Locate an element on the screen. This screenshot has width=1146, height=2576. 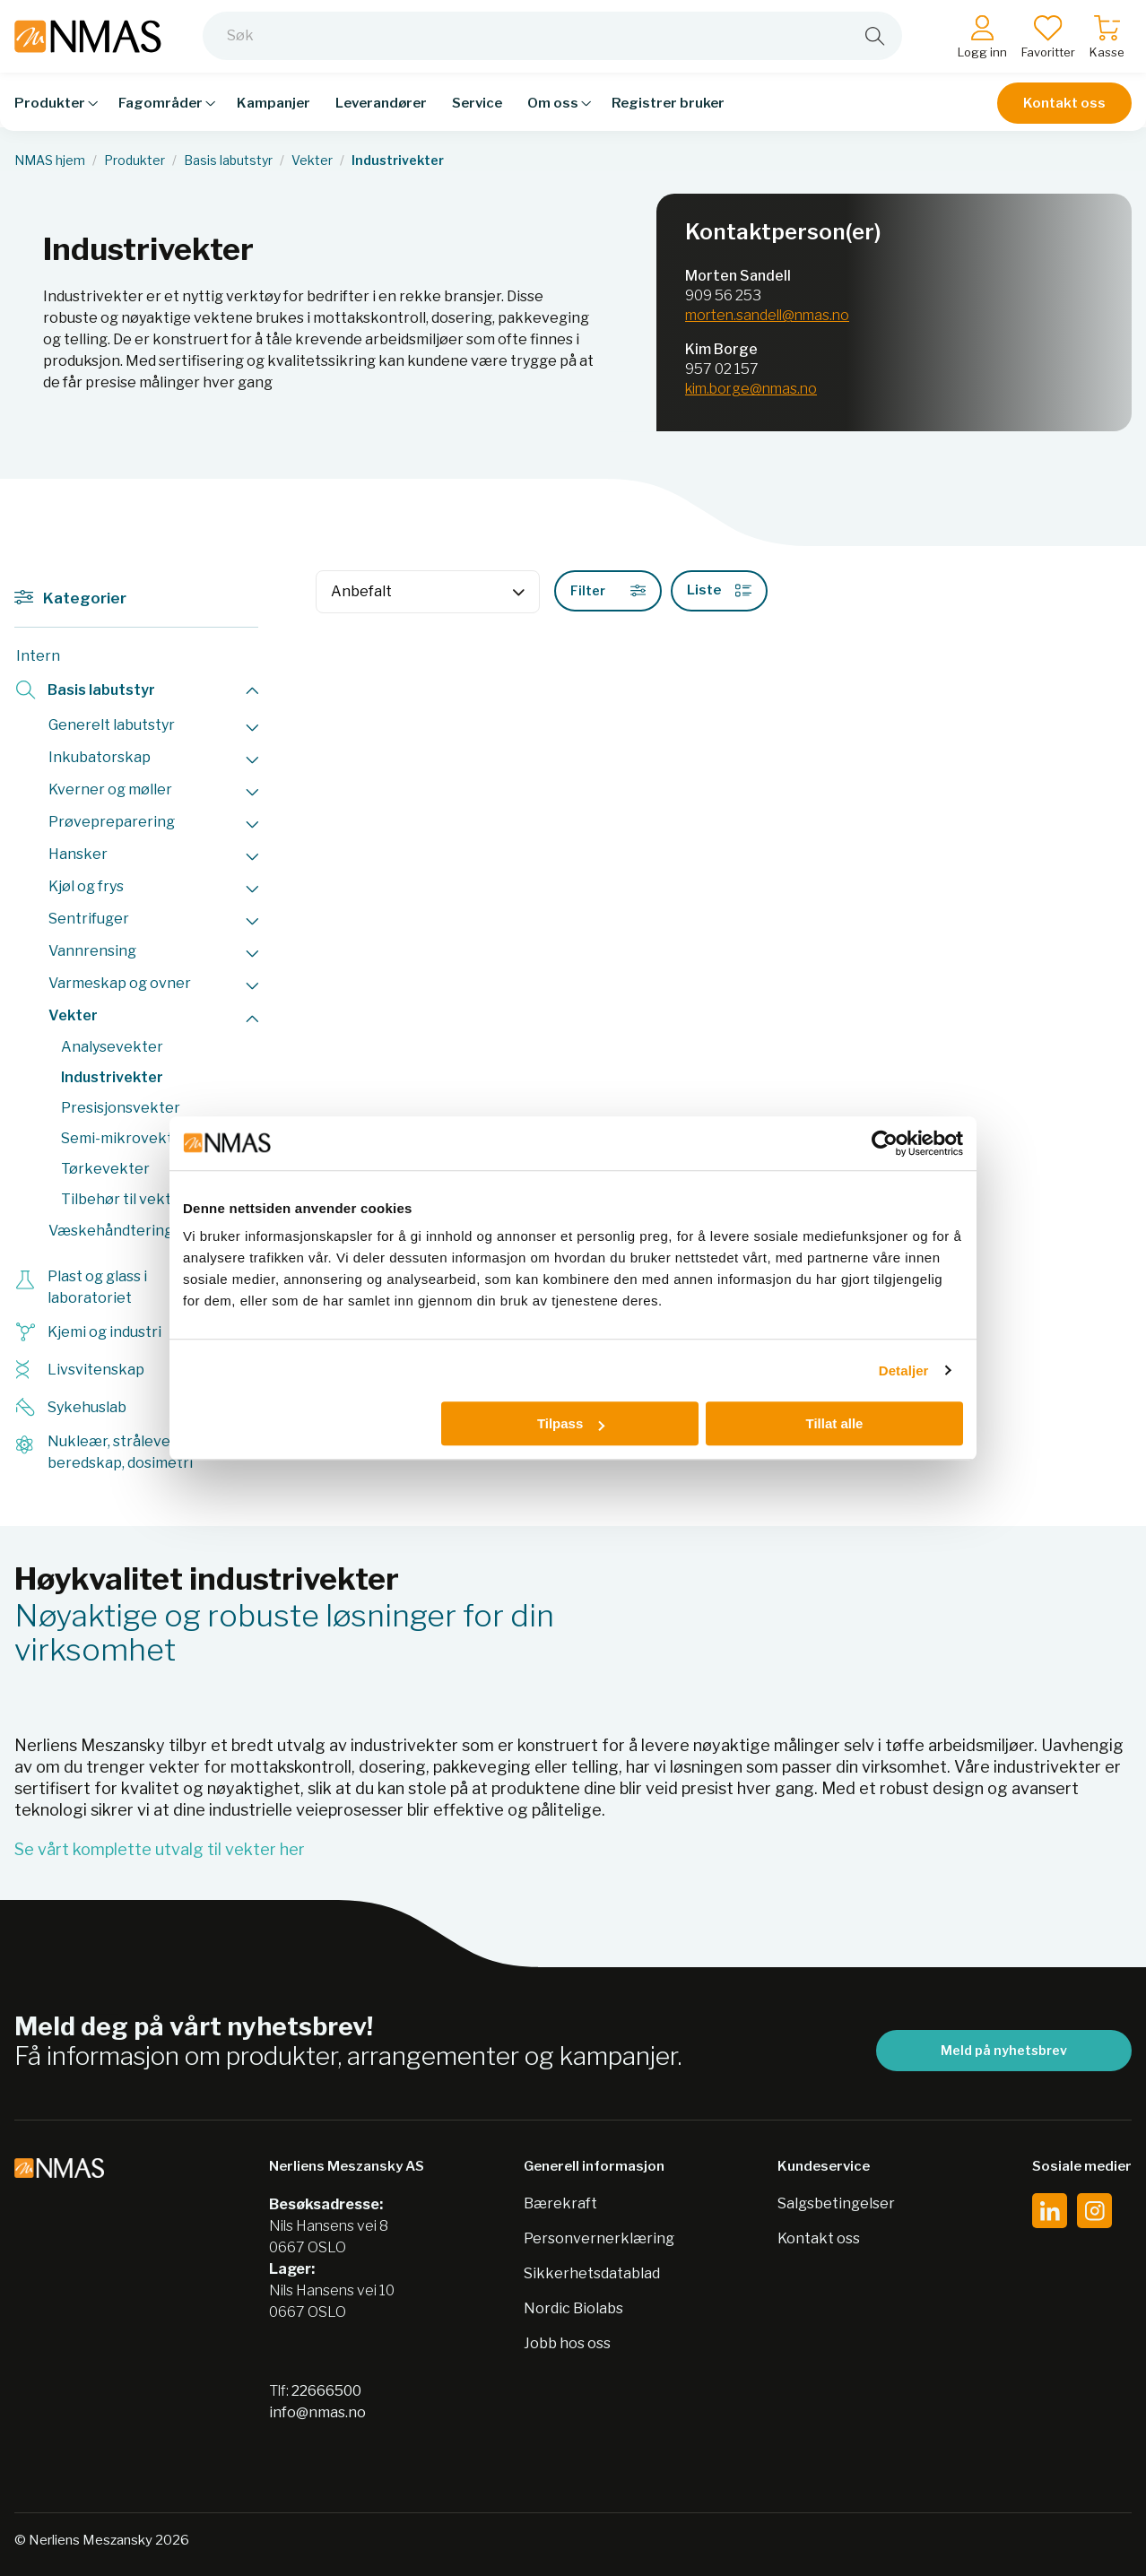
Jobb hos oss is located at coordinates (567, 2343).